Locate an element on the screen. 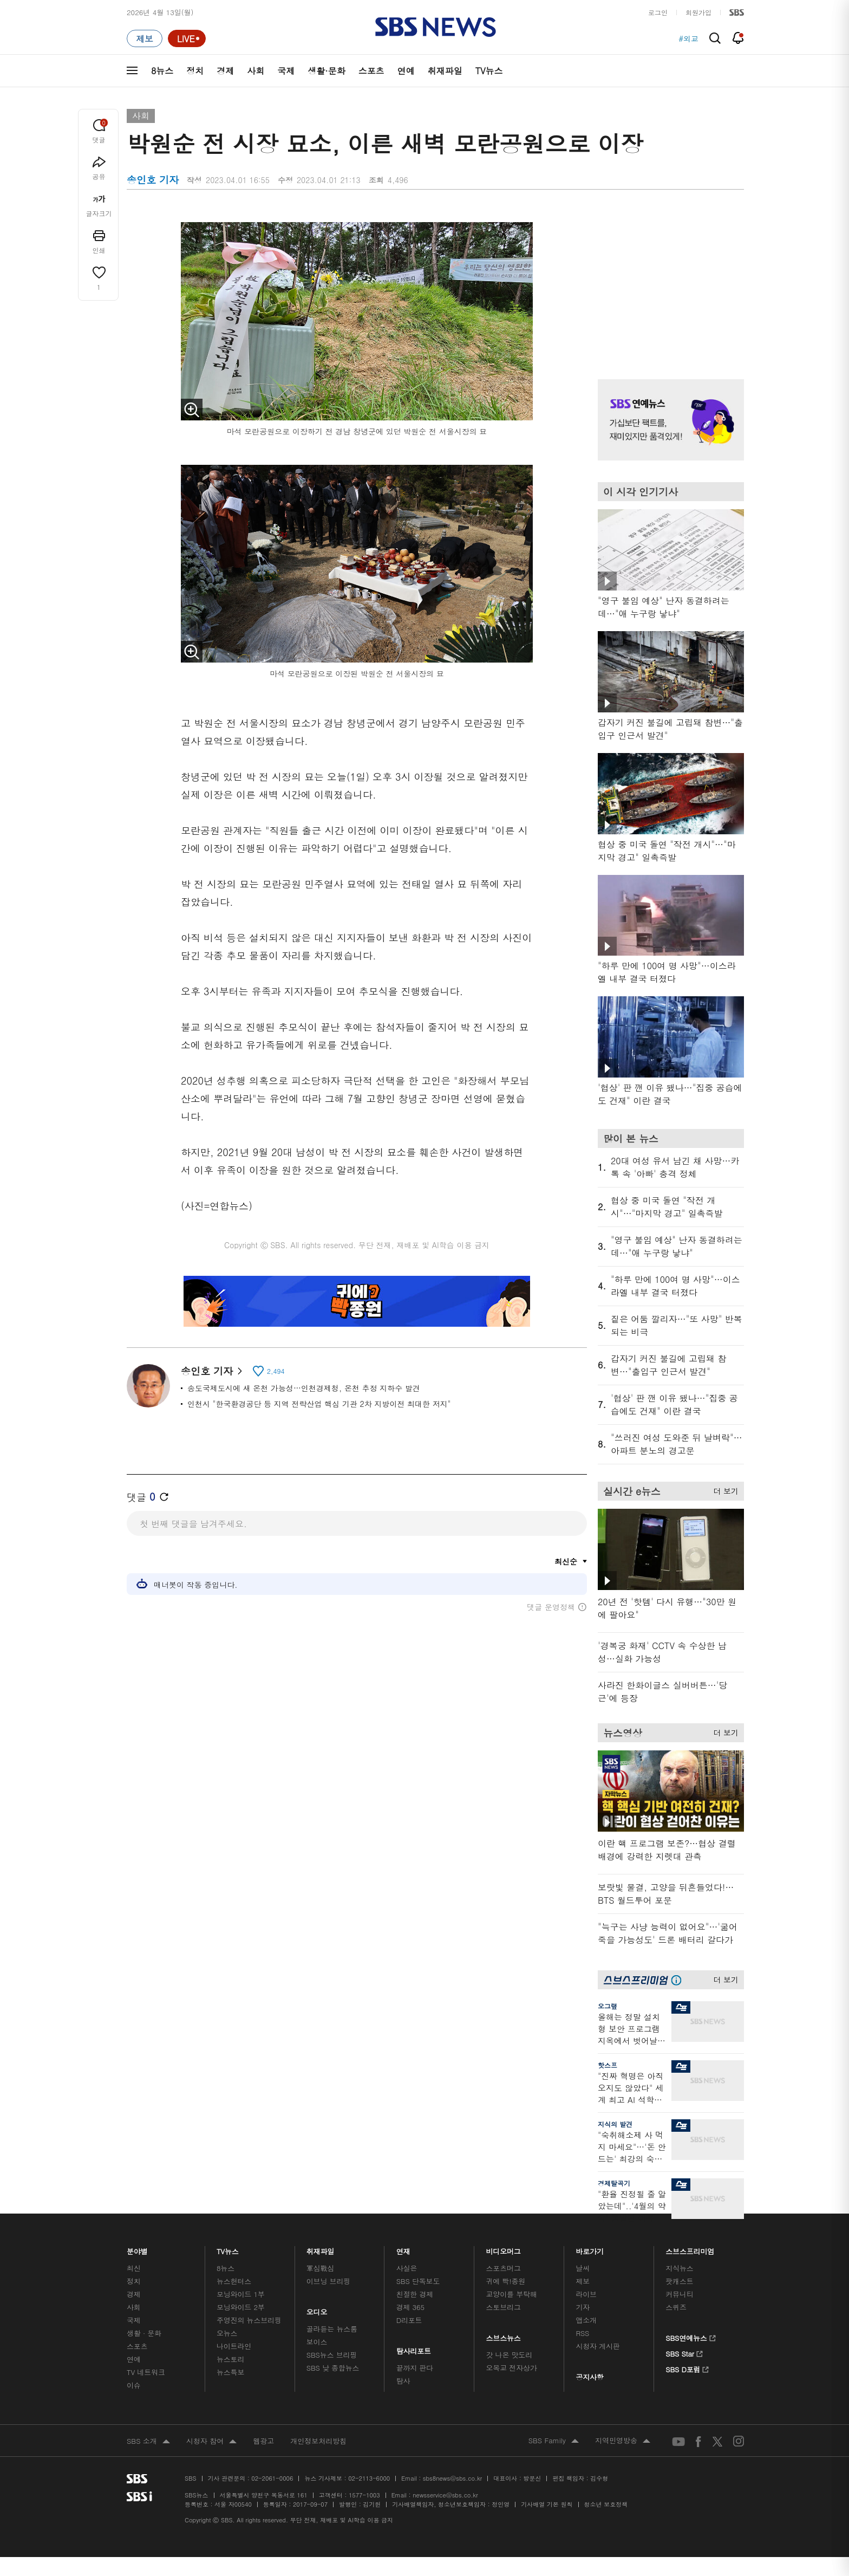 Image resolution: width=849 pixels, height=2576 pixels. RSS is located at coordinates (582, 2333).